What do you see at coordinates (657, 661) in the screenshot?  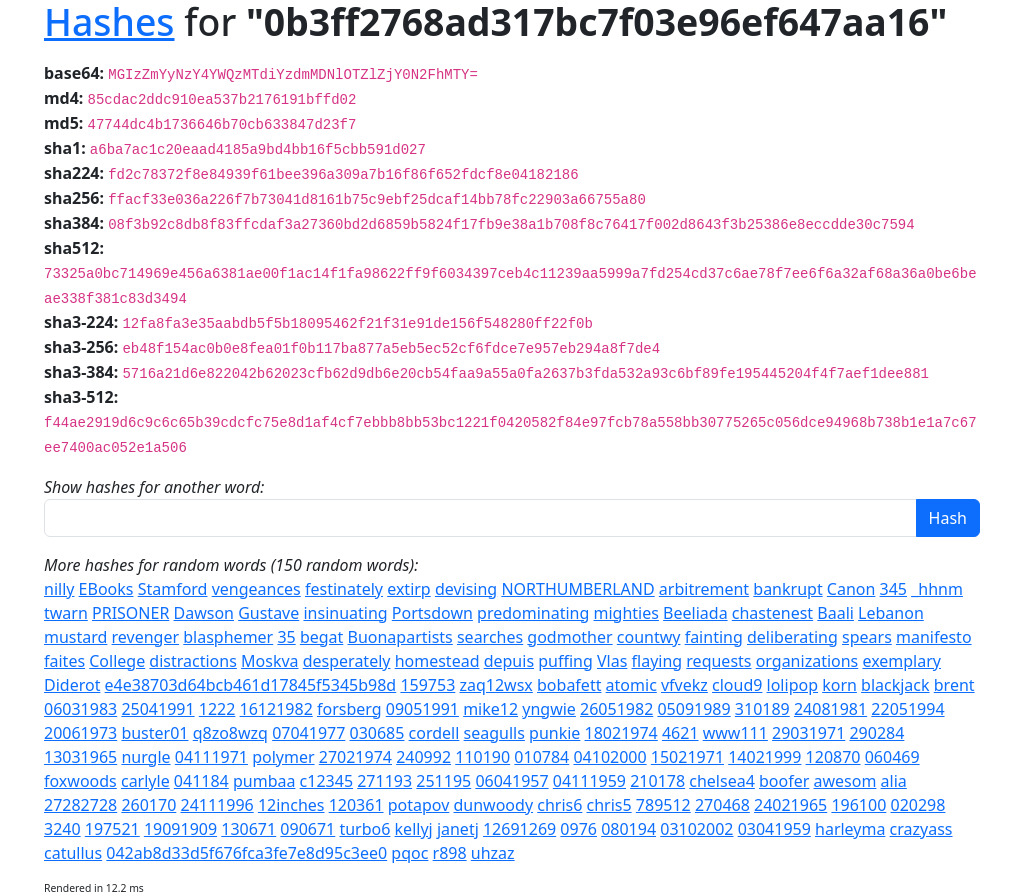 I see `flaying` at bounding box center [657, 661].